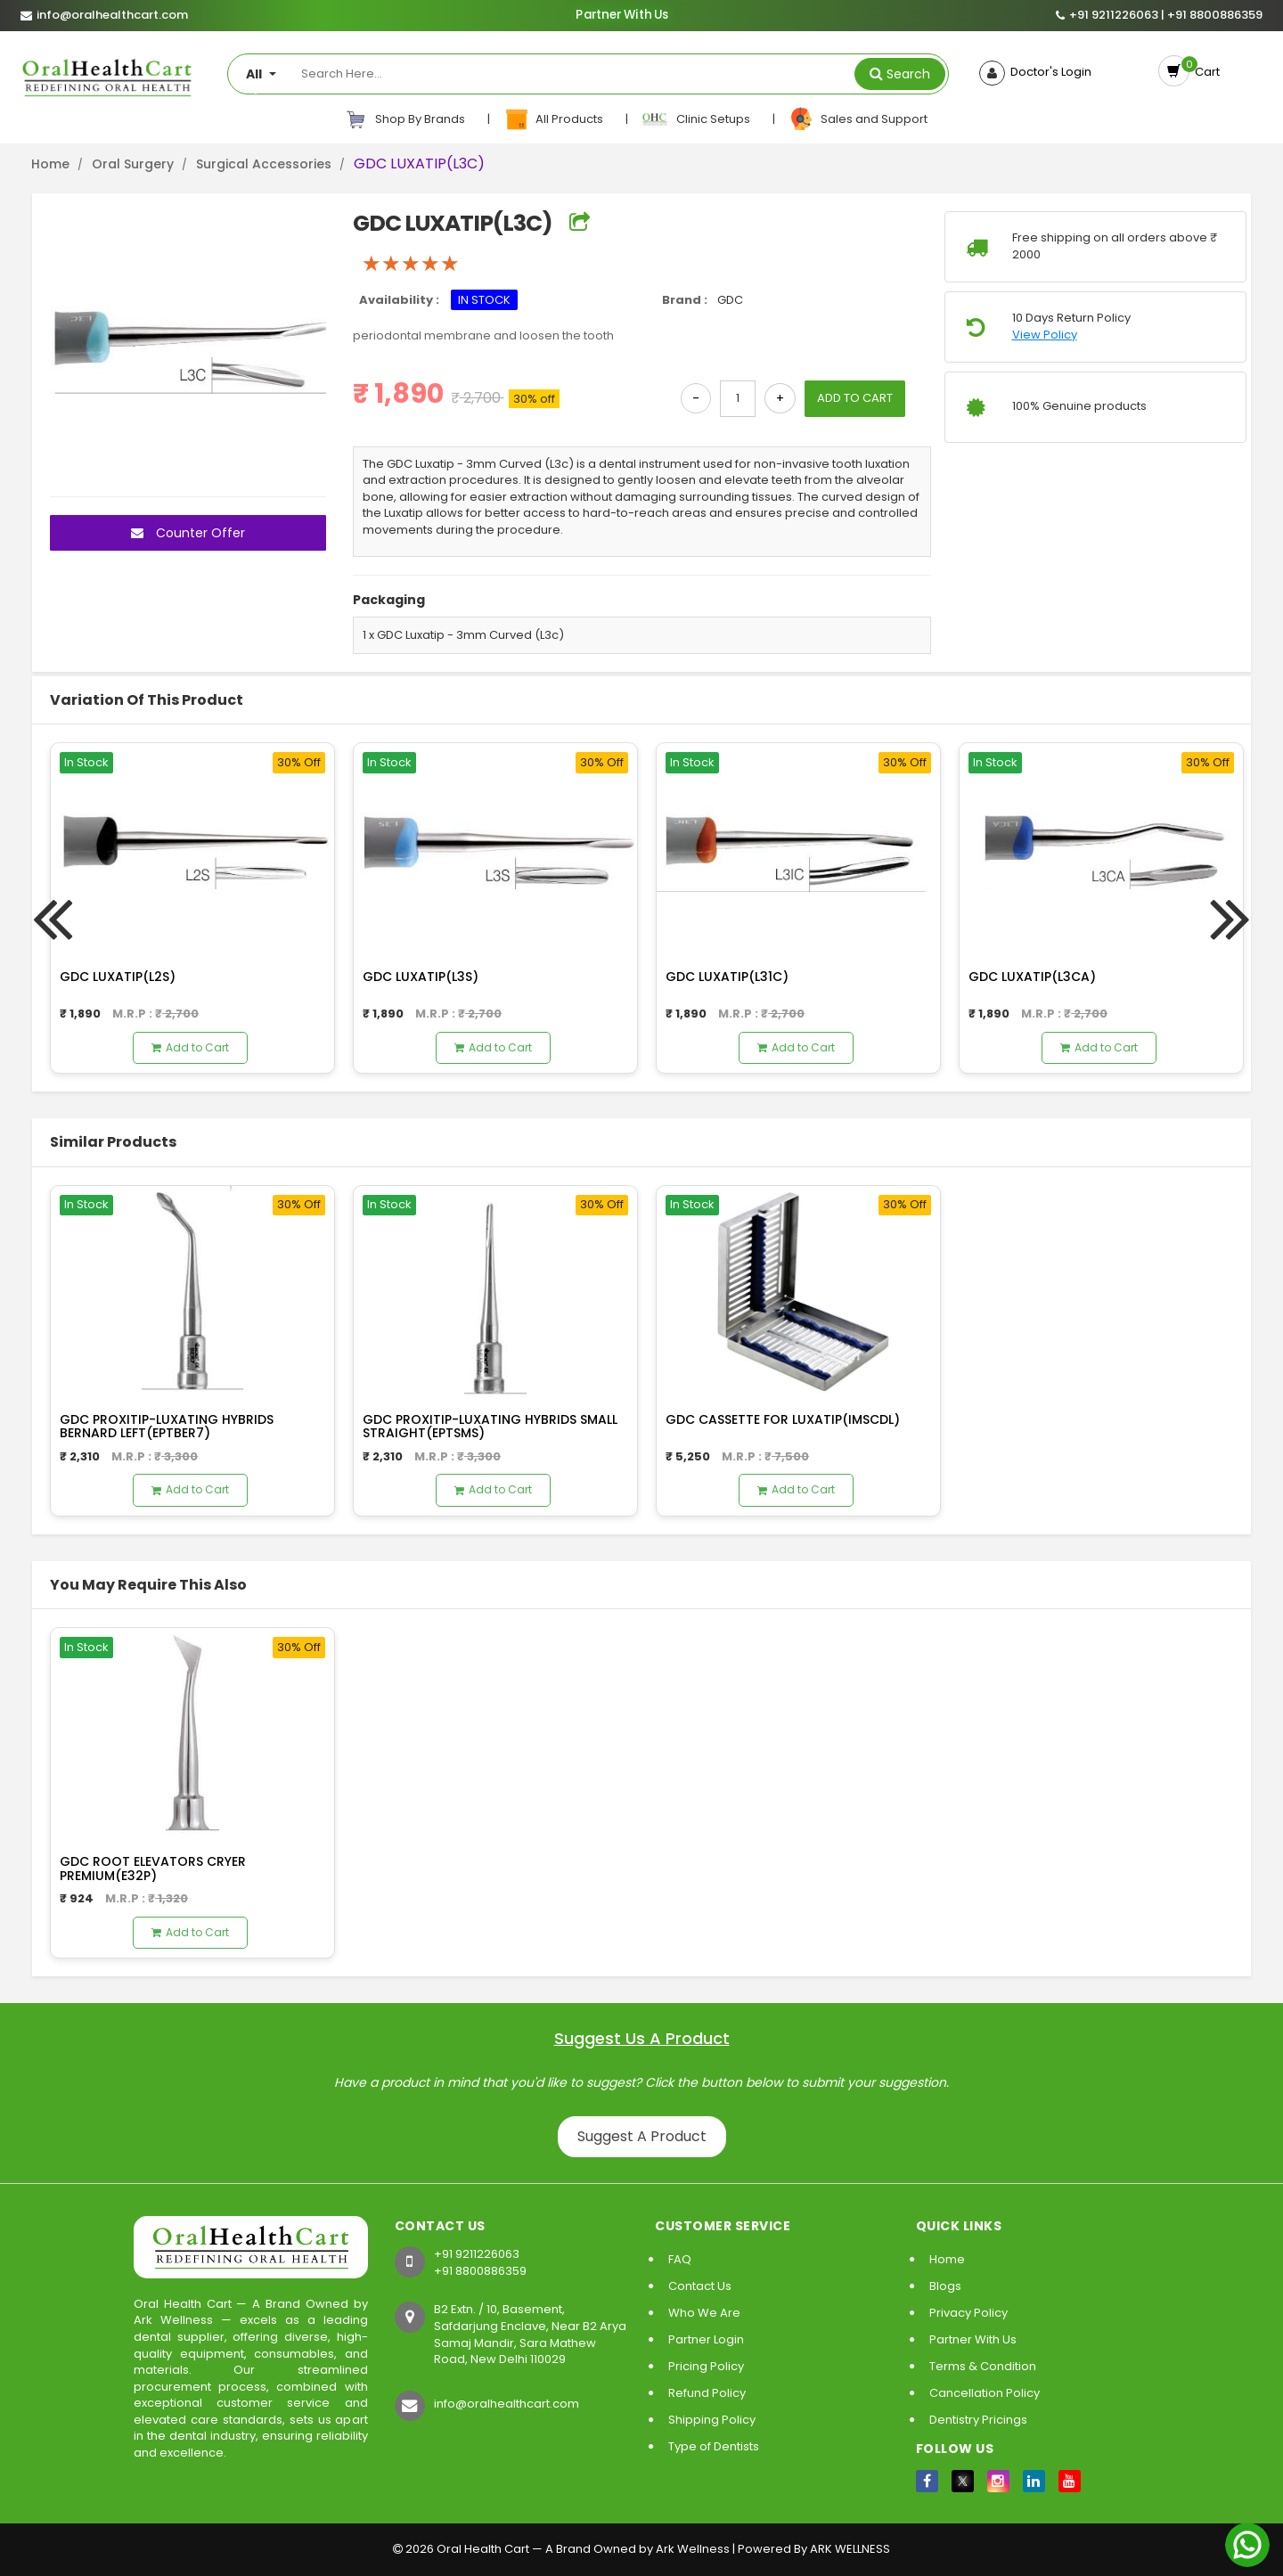  I want to click on Terms & Condition, so click(982, 2366).